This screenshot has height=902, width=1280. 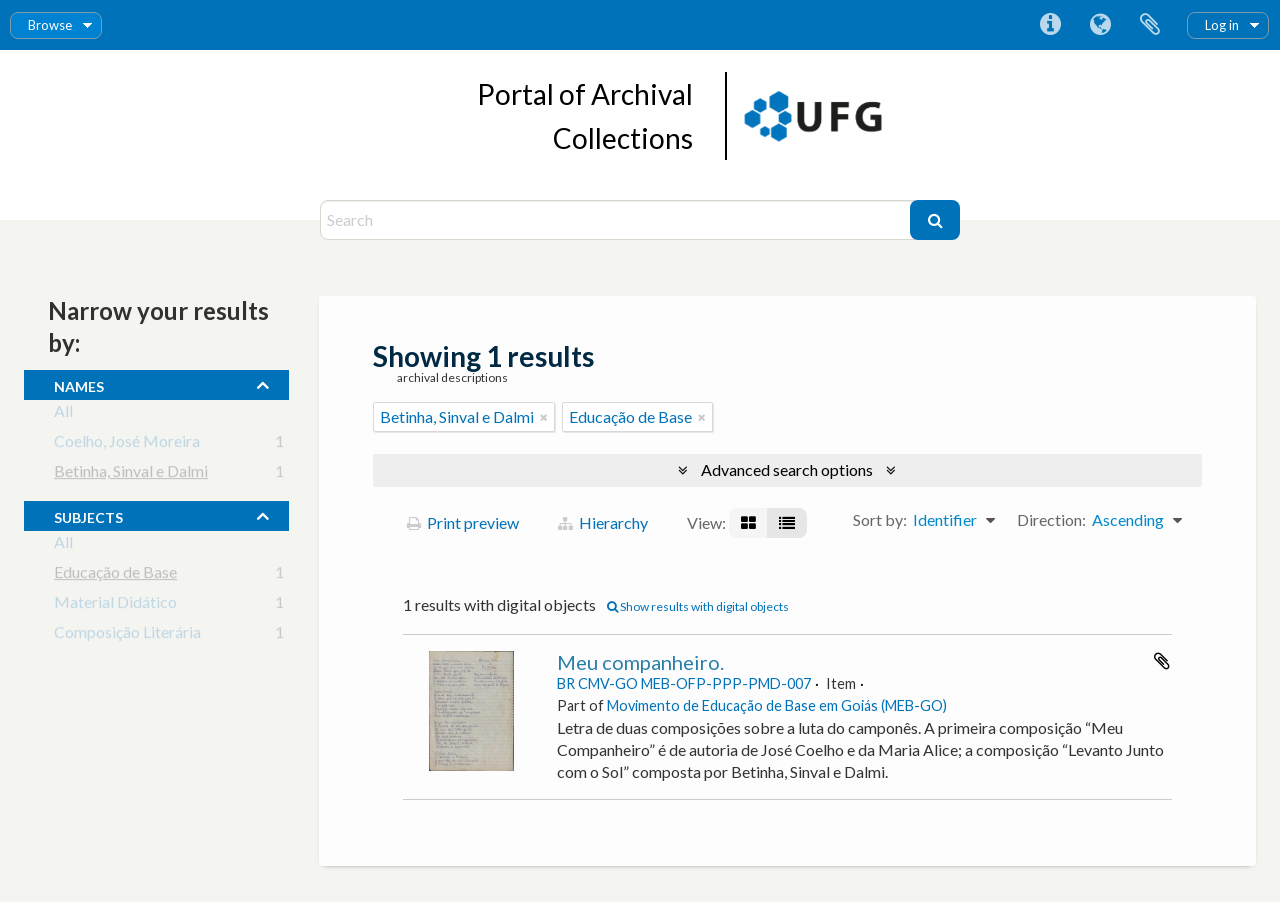 I want to click on Coelho, José Moreira, so click(x=127, y=444).